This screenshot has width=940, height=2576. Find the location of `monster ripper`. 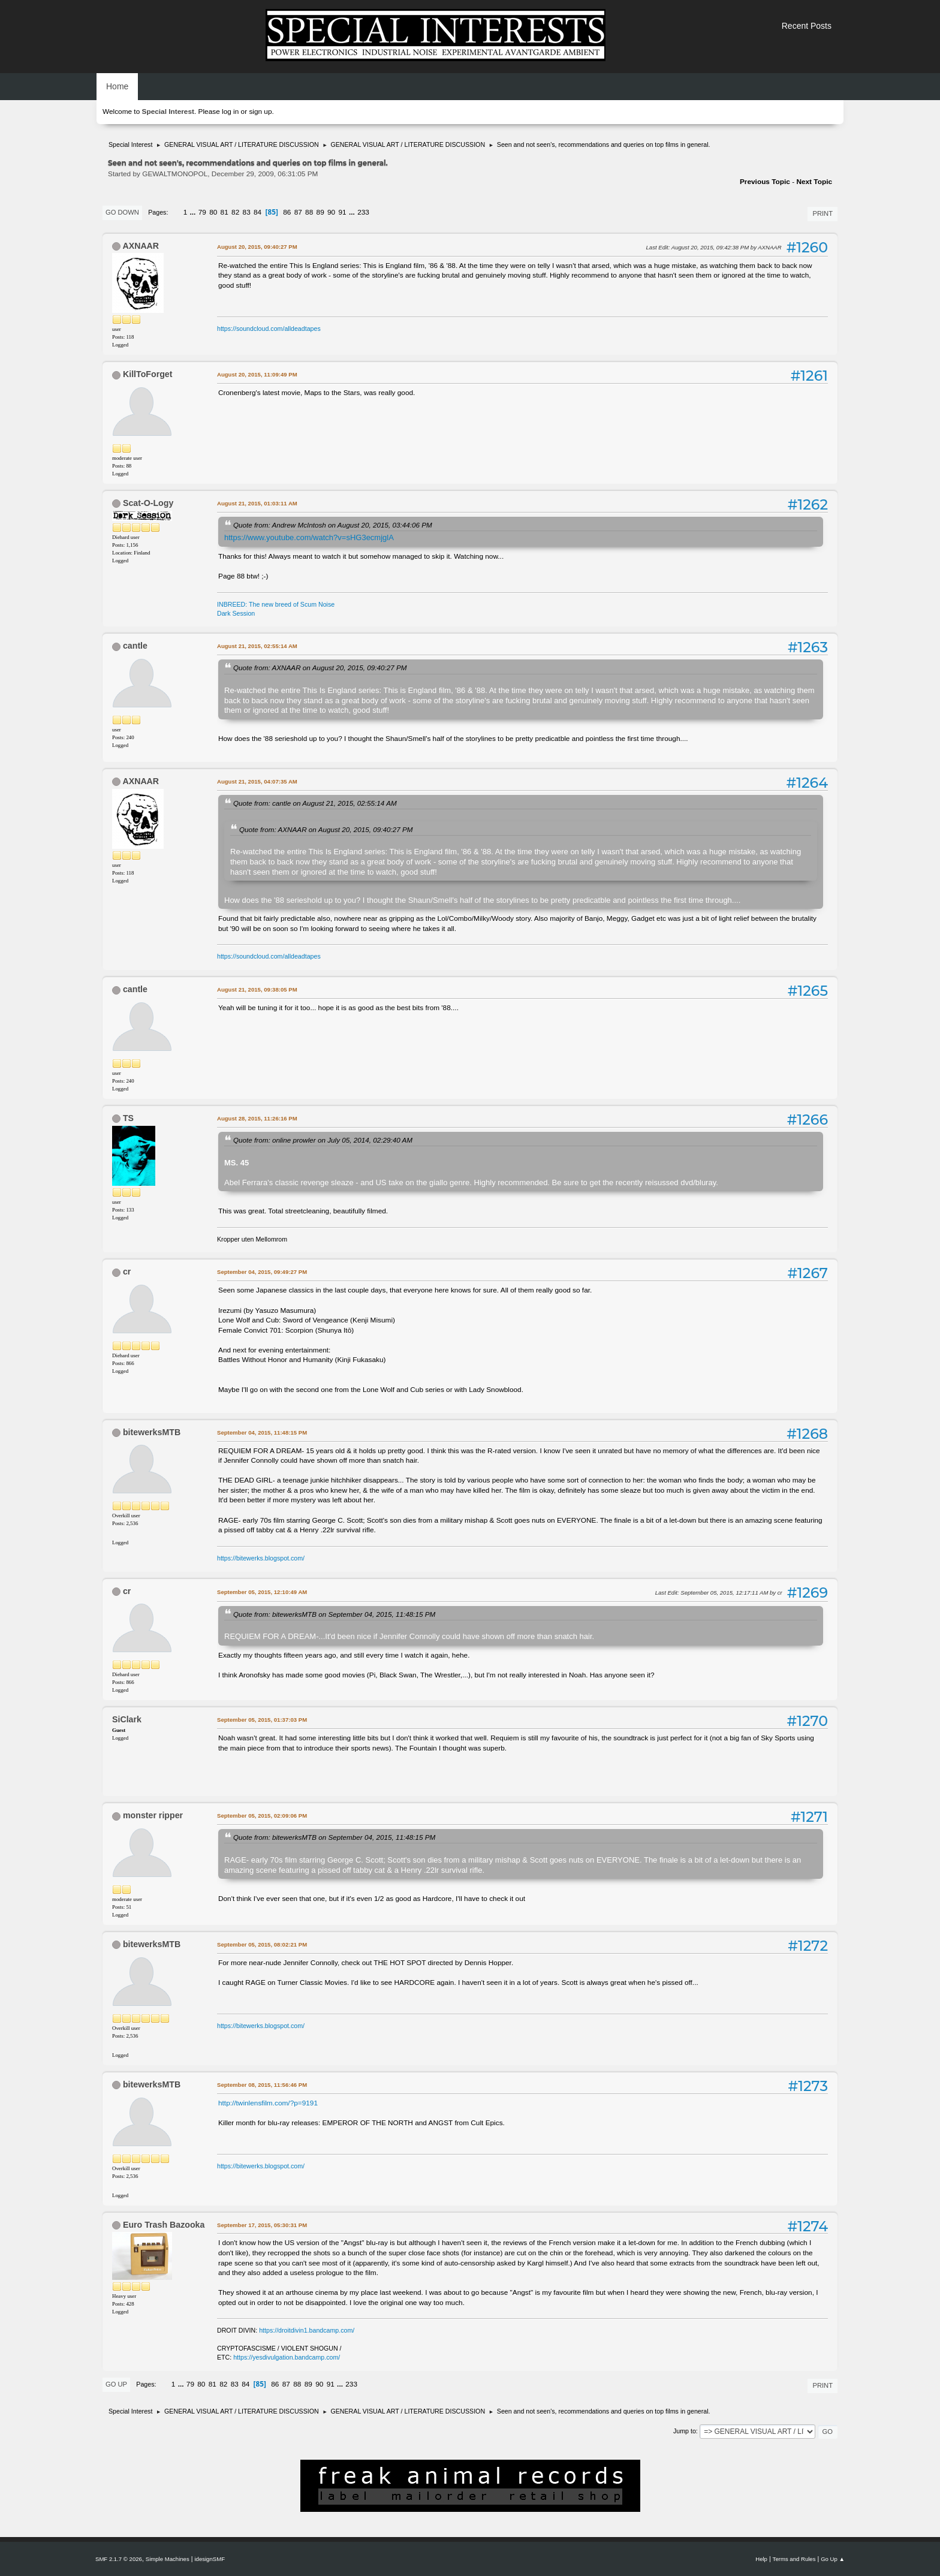

monster ripper is located at coordinates (153, 1815).